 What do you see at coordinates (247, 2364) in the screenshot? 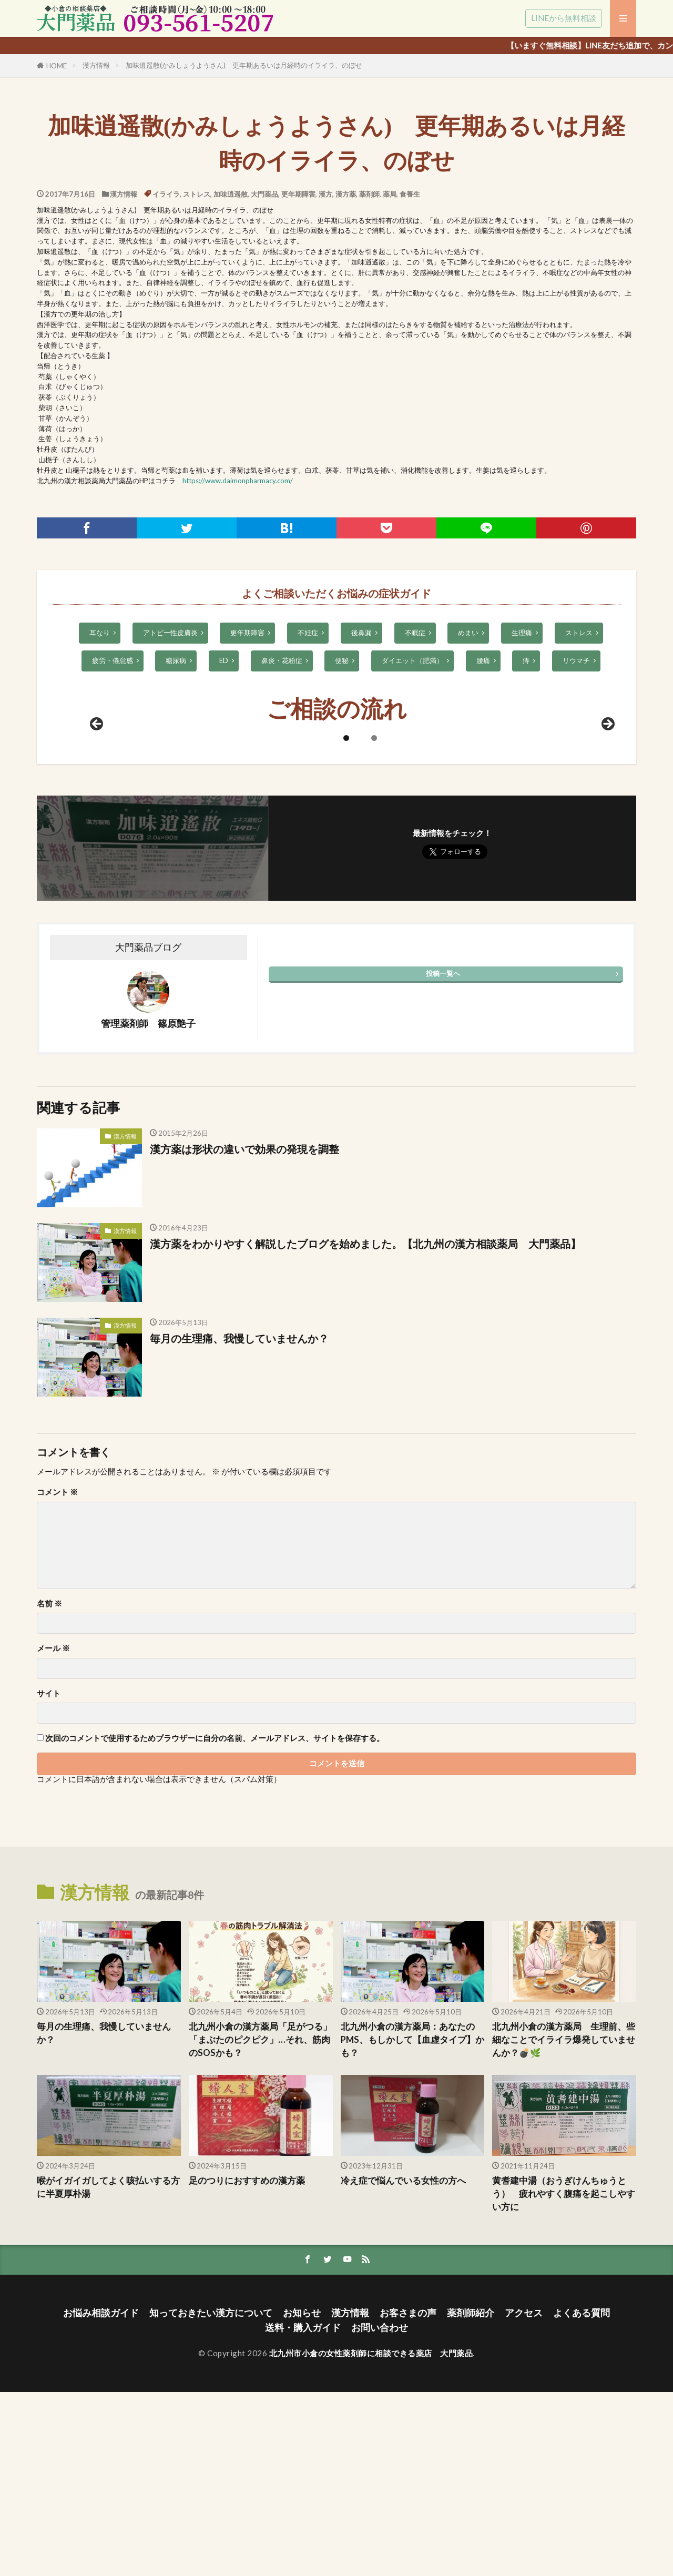
I see `足のつりにおすすめの漢方薬` at bounding box center [247, 2364].